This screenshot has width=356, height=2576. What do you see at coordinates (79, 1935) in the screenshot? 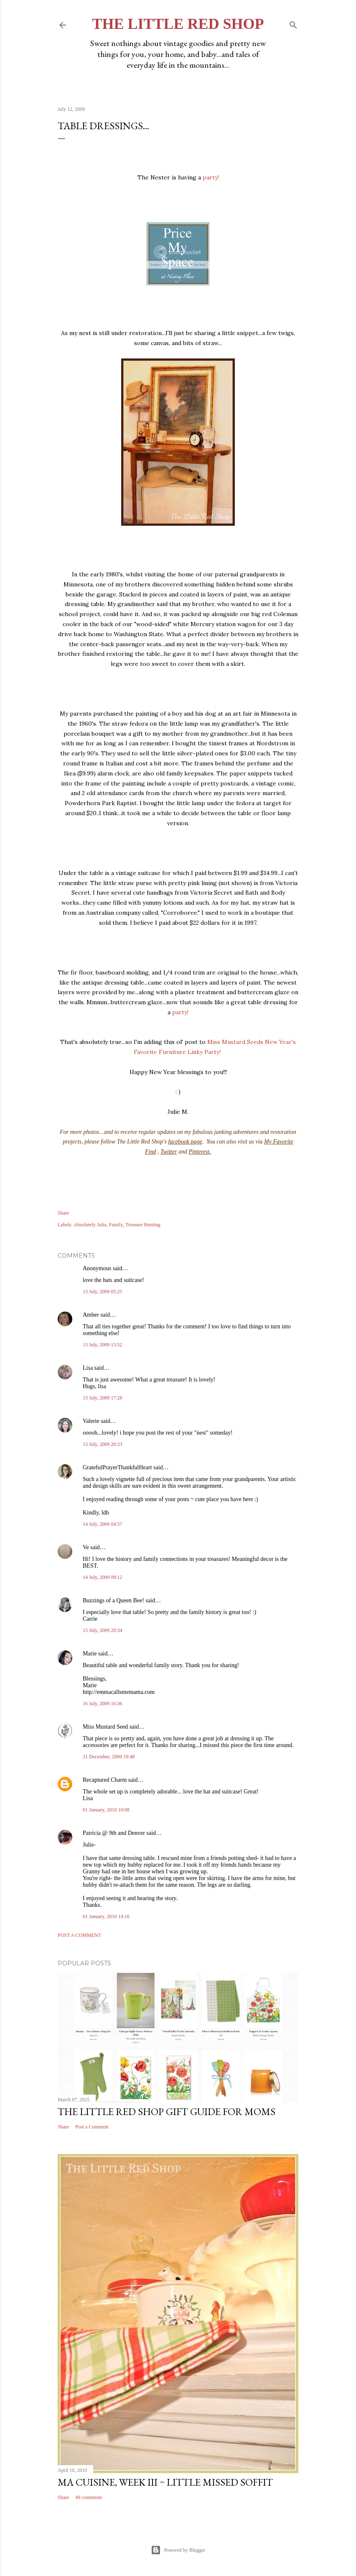
I see `Post a Comment` at bounding box center [79, 1935].